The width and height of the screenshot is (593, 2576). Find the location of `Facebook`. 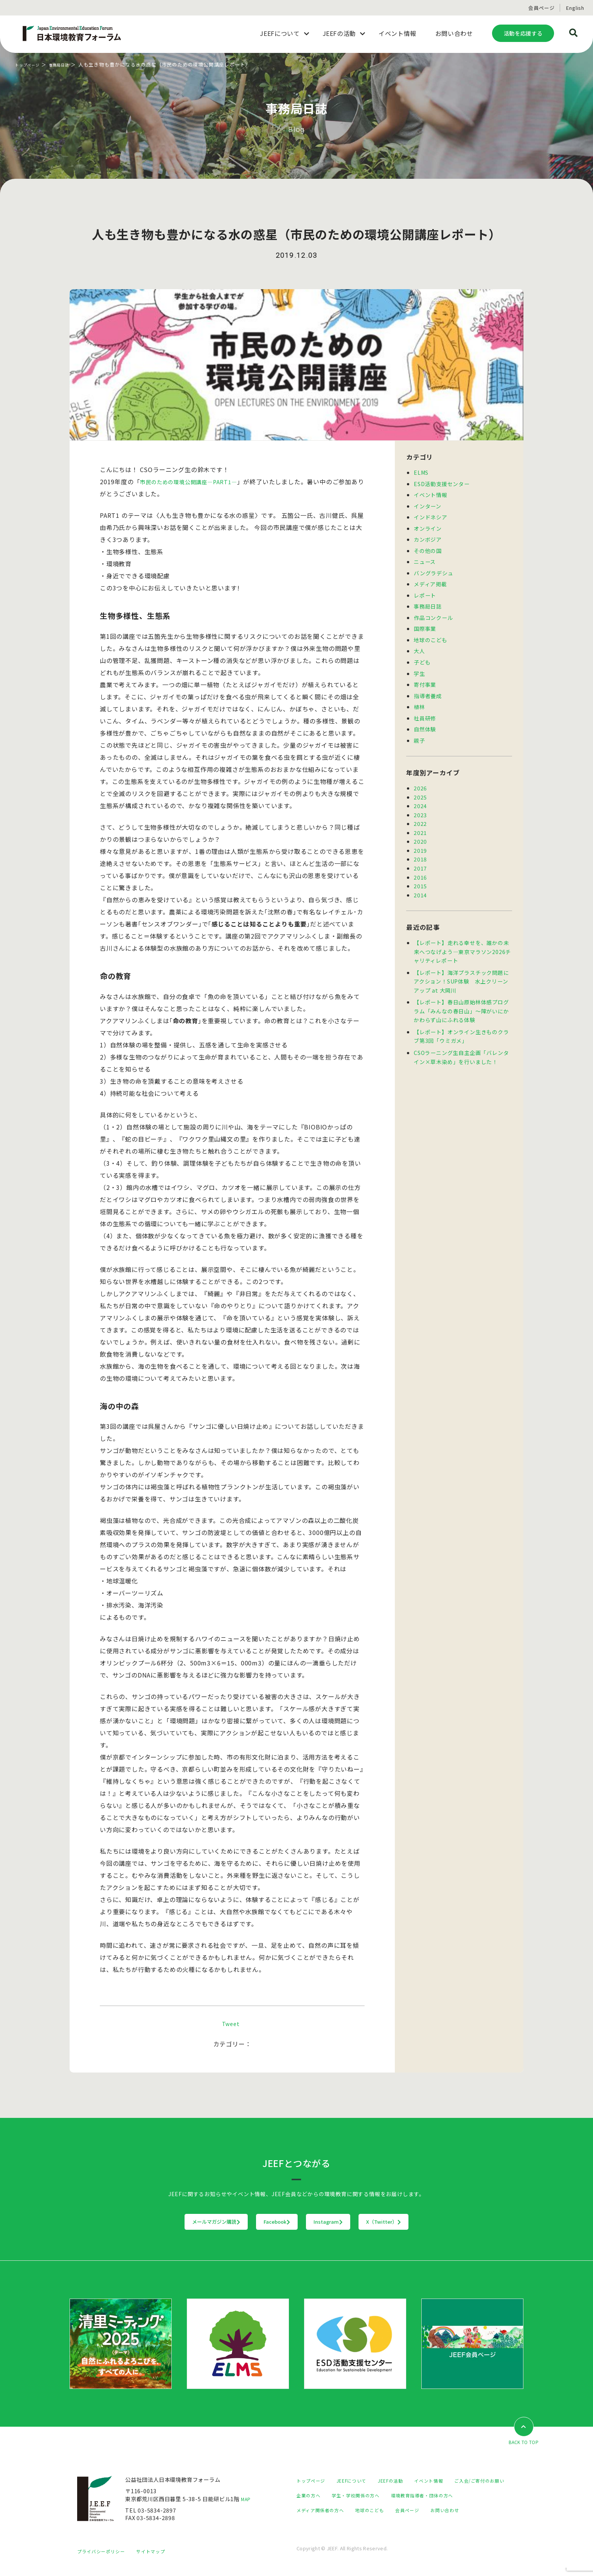

Facebook is located at coordinates (261, 2222).